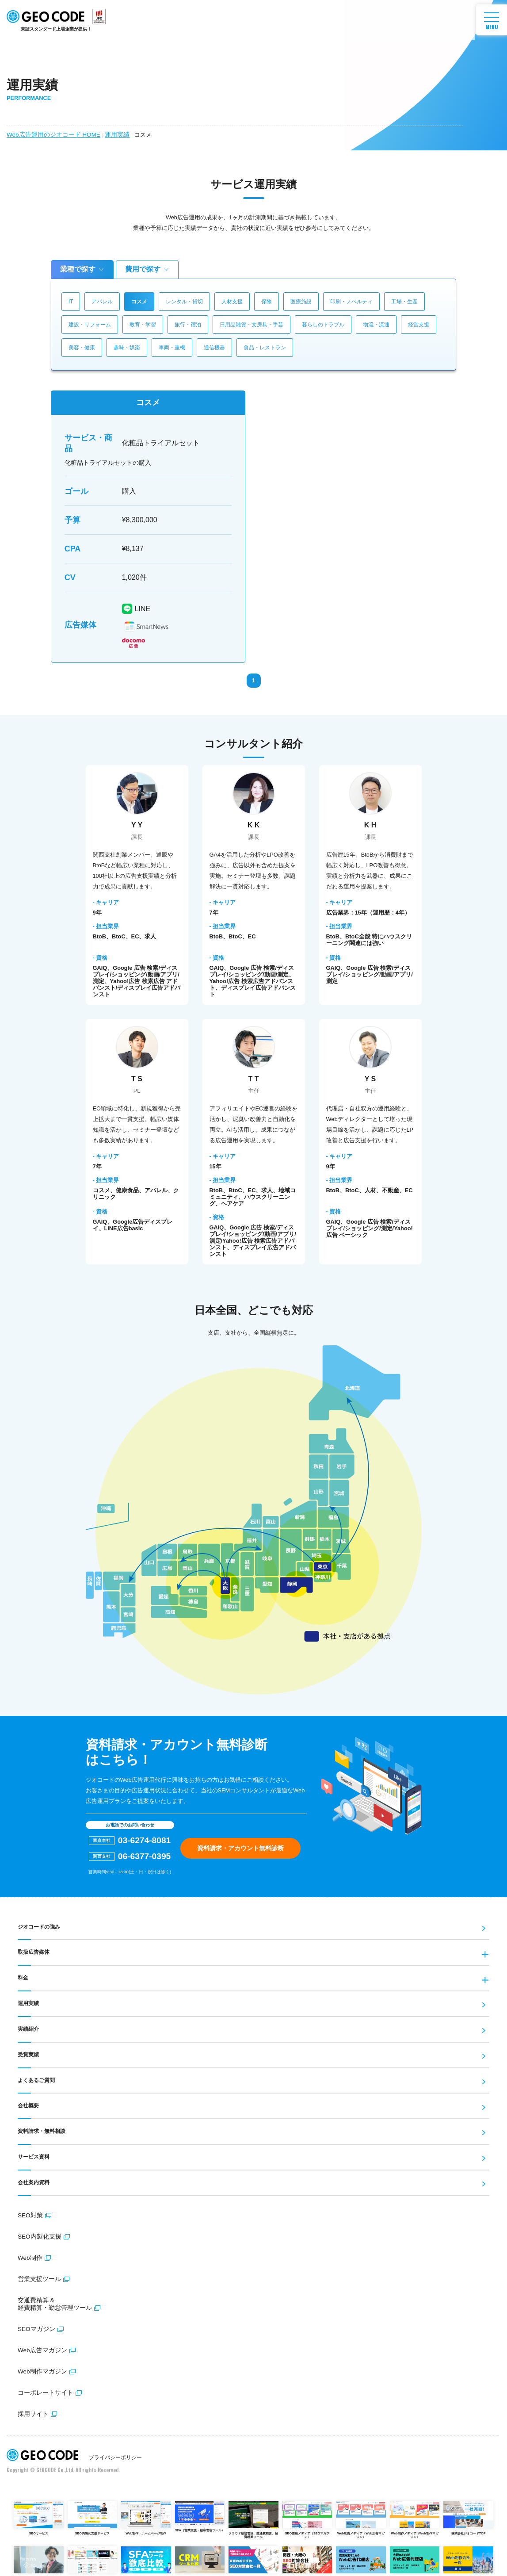  What do you see at coordinates (27, 2052) in the screenshot?
I see `受賞実績` at bounding box center [27, 2052].